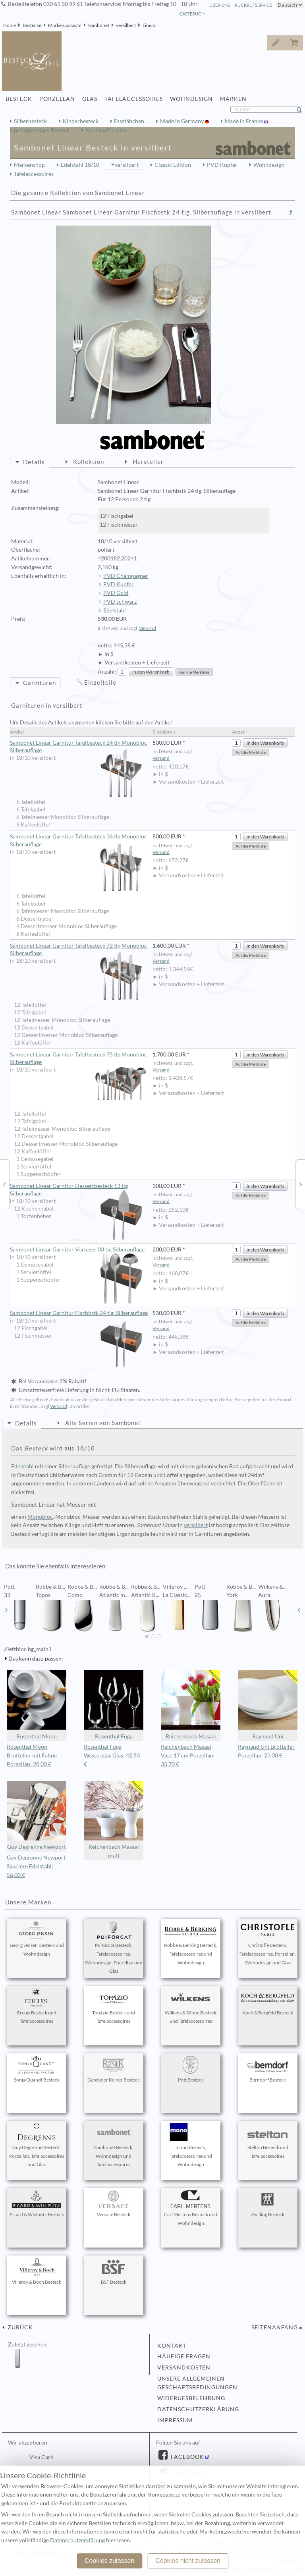  What do you see at coordinates (190, 1705) in the screenshot?
I see `Reichenbach Masaai` at bounding box center [190, 1705].